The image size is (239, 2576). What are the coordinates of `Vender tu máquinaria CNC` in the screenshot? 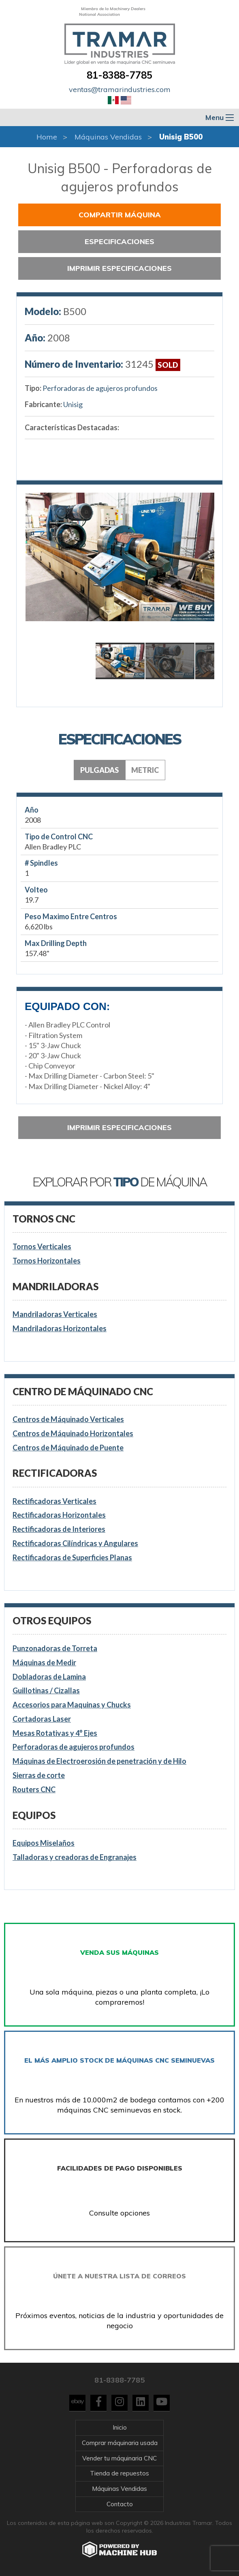 It's located at (119, 2458).